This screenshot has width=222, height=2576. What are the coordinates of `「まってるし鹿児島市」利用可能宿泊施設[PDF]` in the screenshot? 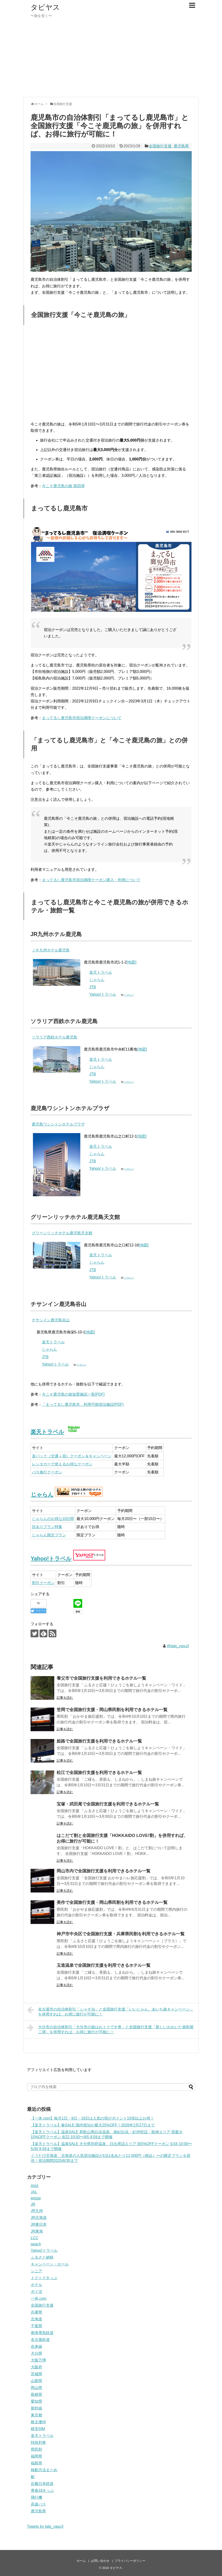 It's located at (83, 1404).